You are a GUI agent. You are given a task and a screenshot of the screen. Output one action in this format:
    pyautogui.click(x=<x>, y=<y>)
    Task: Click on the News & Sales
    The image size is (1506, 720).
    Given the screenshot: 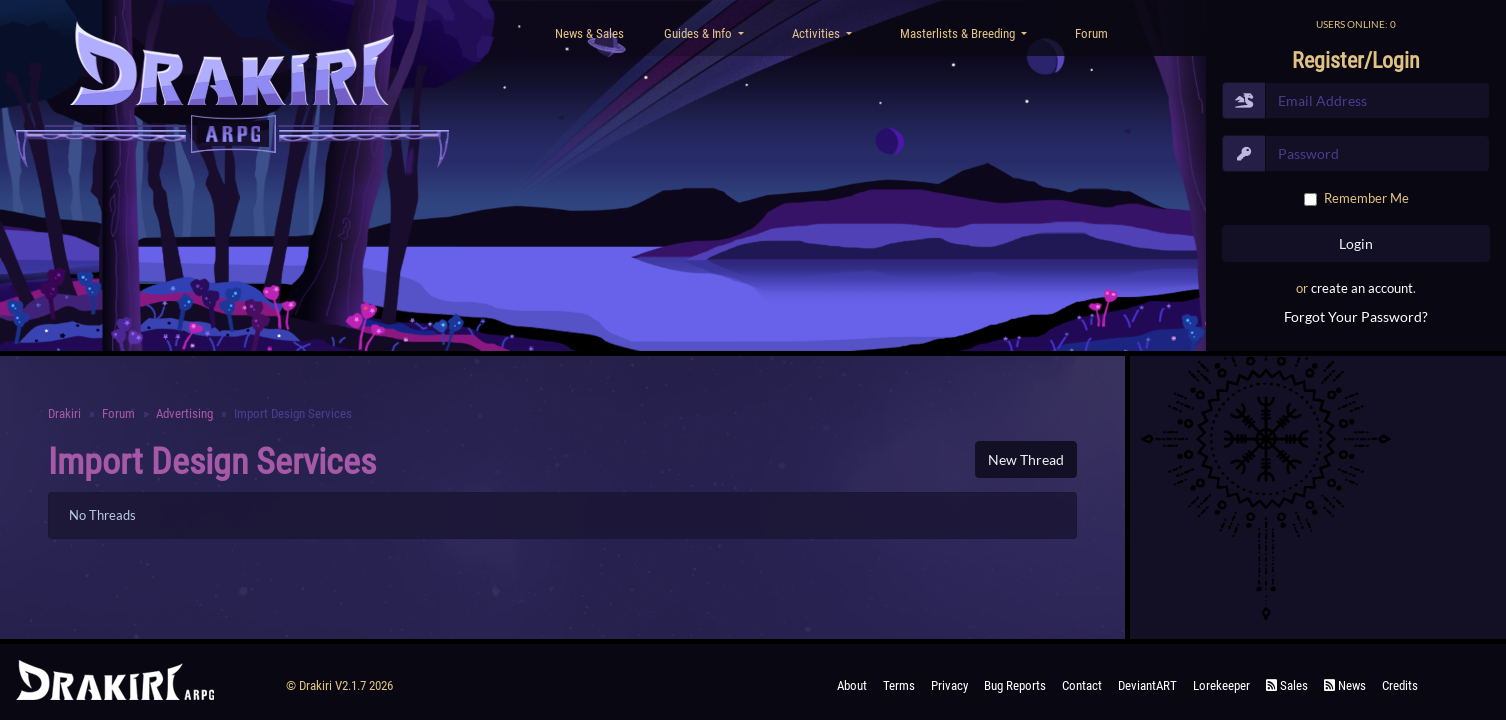 What is the action you would take?
    pyautogui.click(x=589, y=33)
    